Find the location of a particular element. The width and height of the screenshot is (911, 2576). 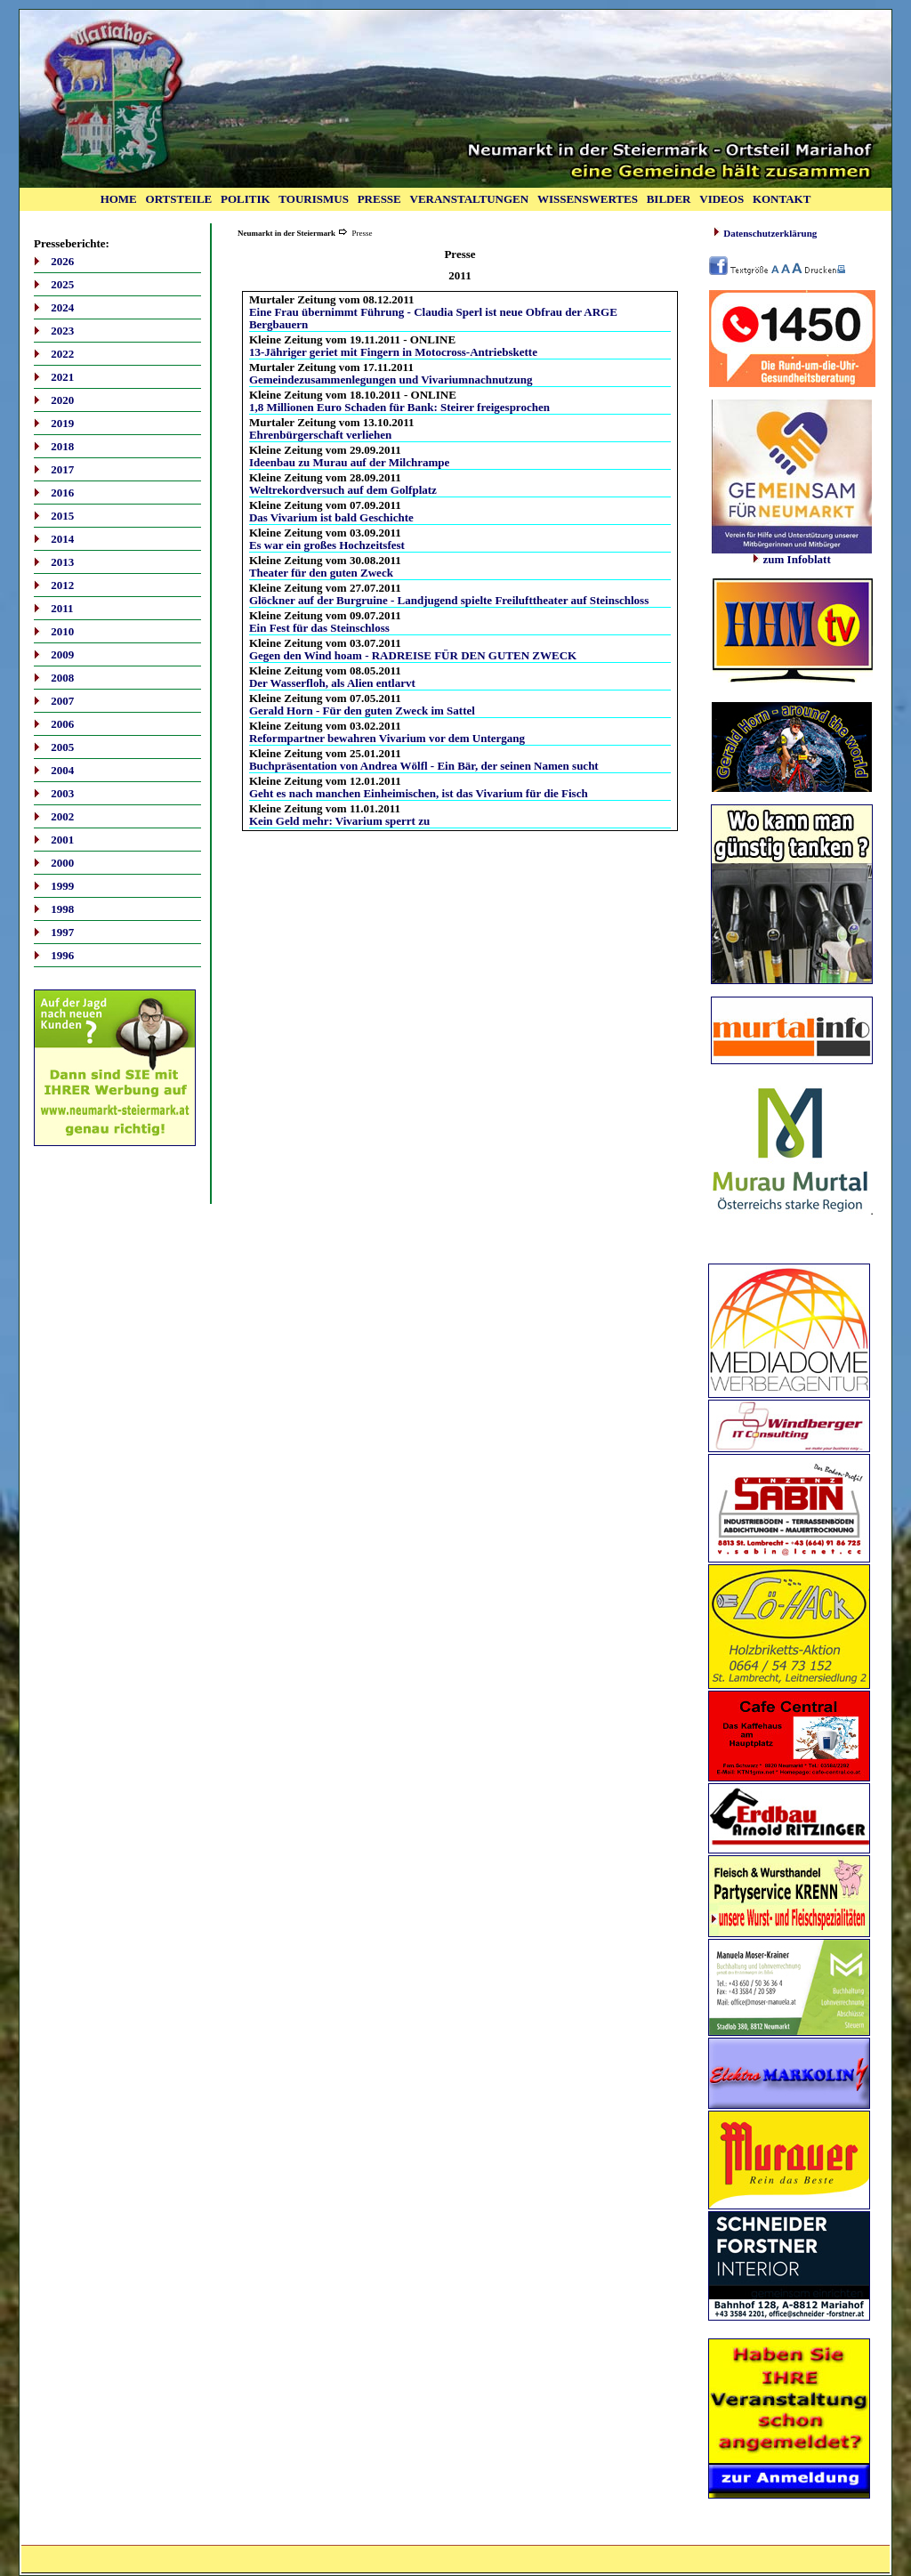

2014 is located at coordinates (62, 538).